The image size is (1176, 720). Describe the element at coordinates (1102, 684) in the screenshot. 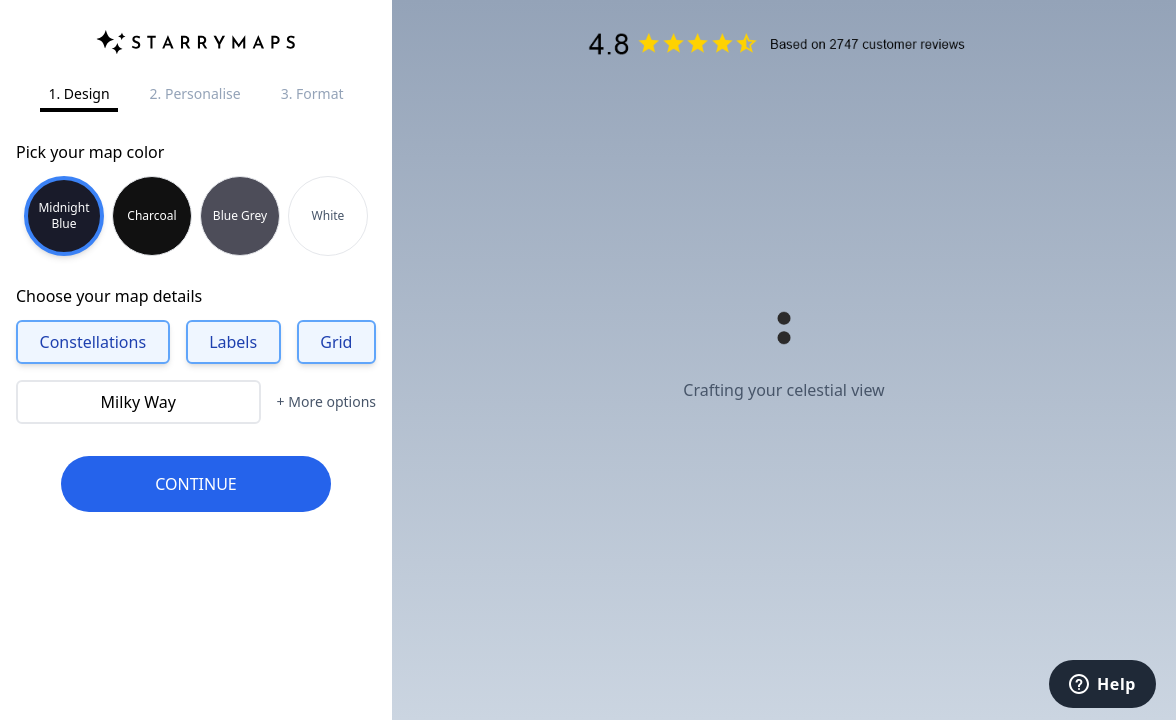

I see `[Help]` at that location.